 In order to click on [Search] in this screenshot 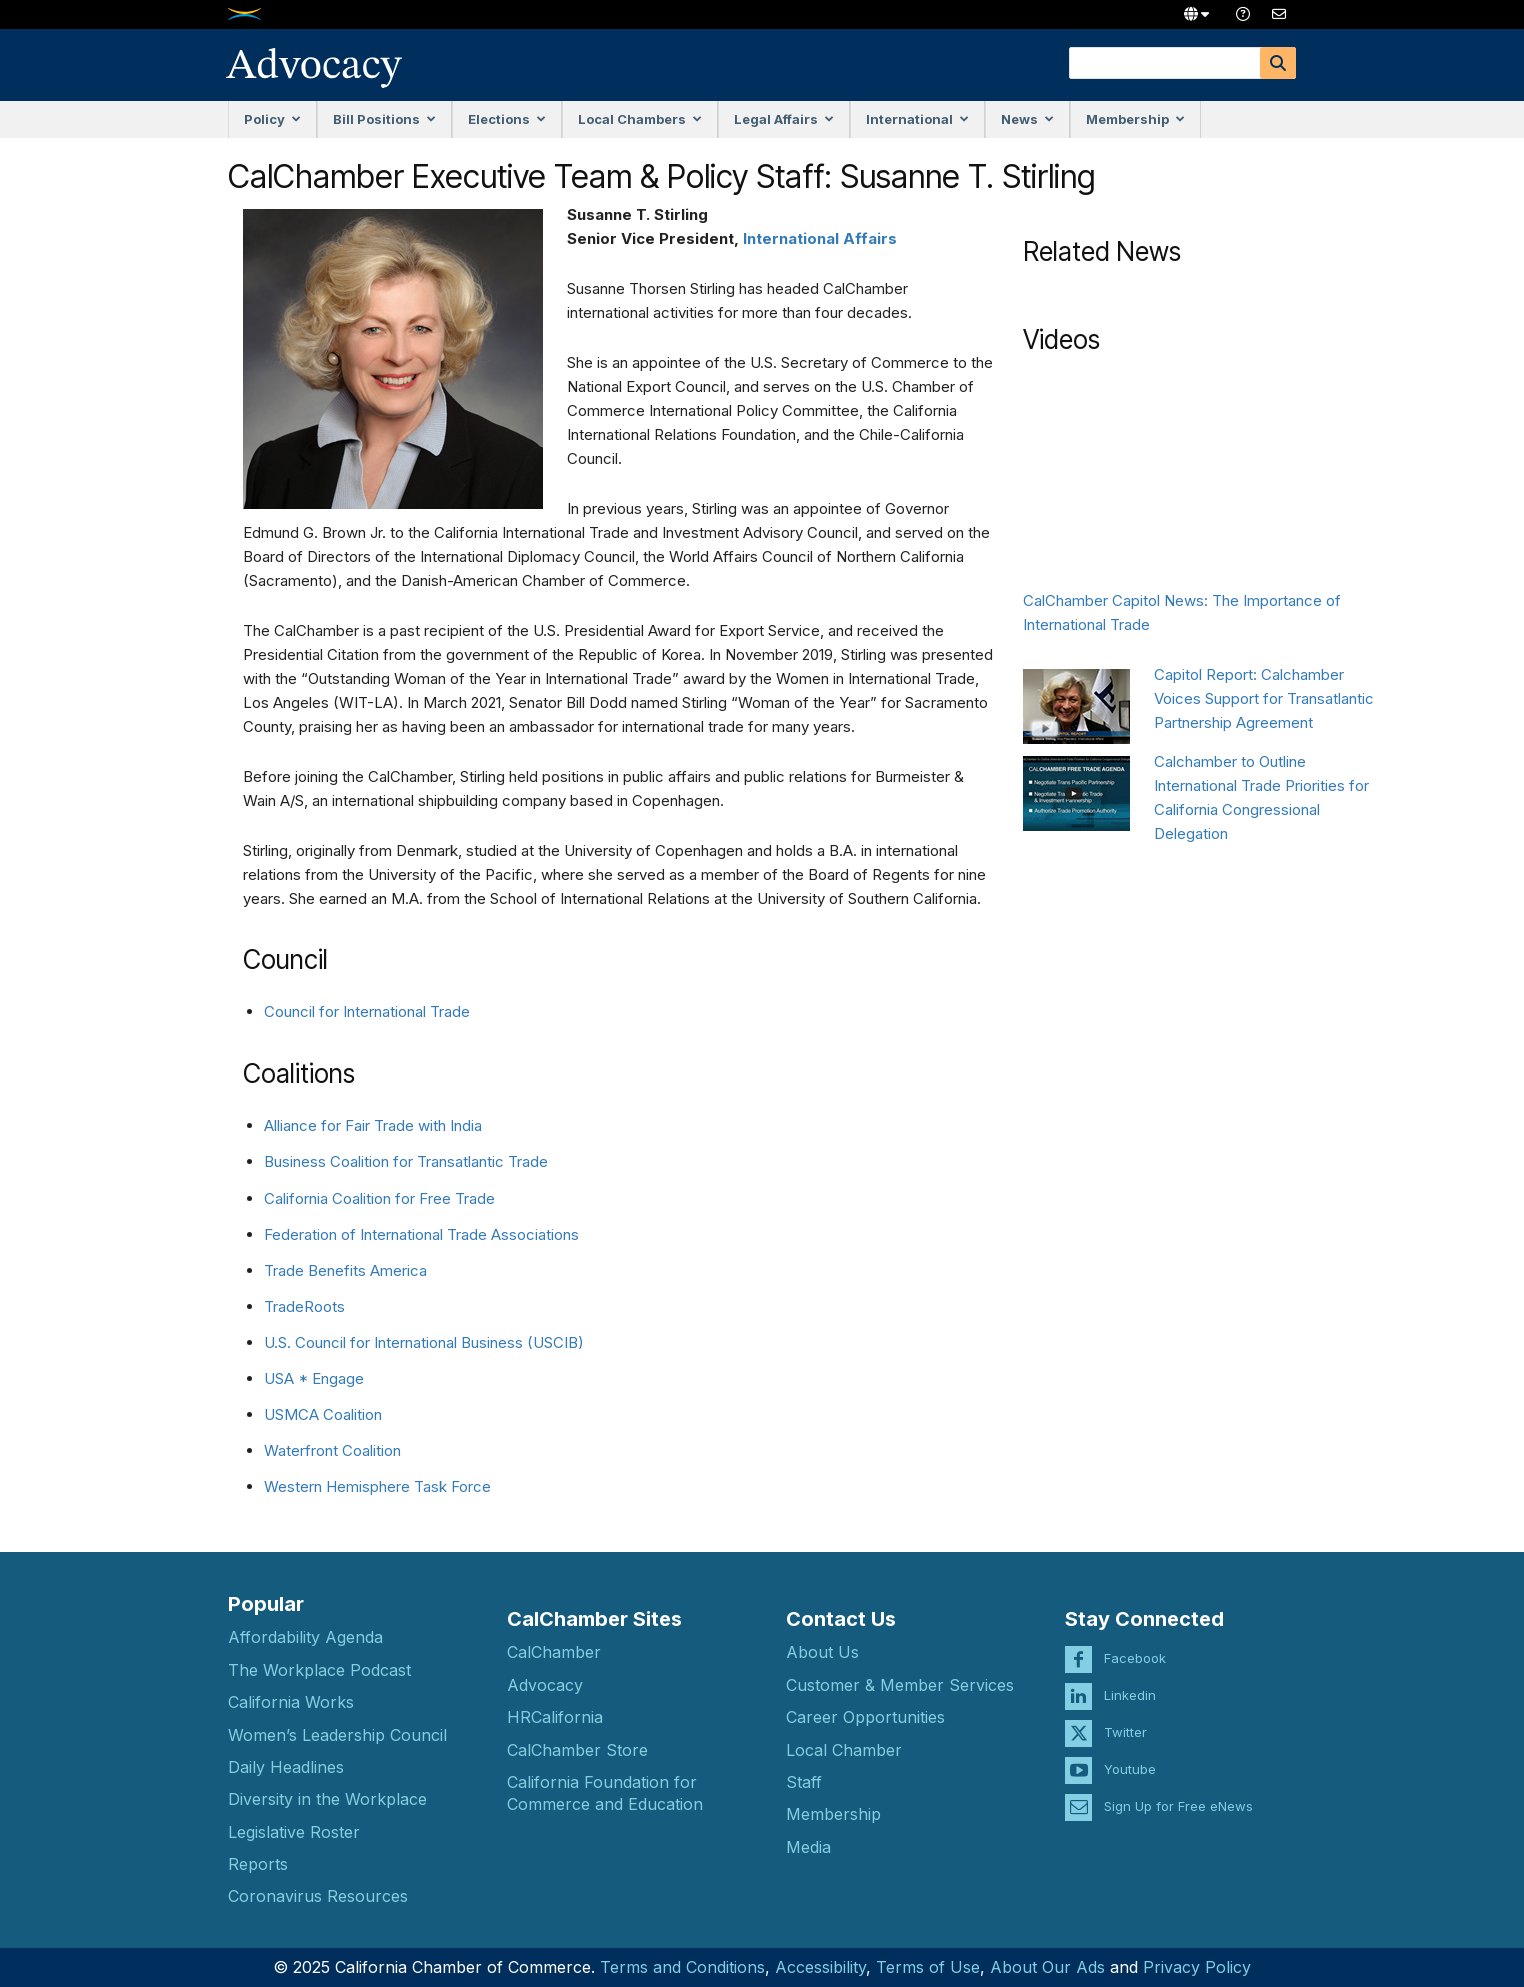, I will do `click(1278, 63)`.